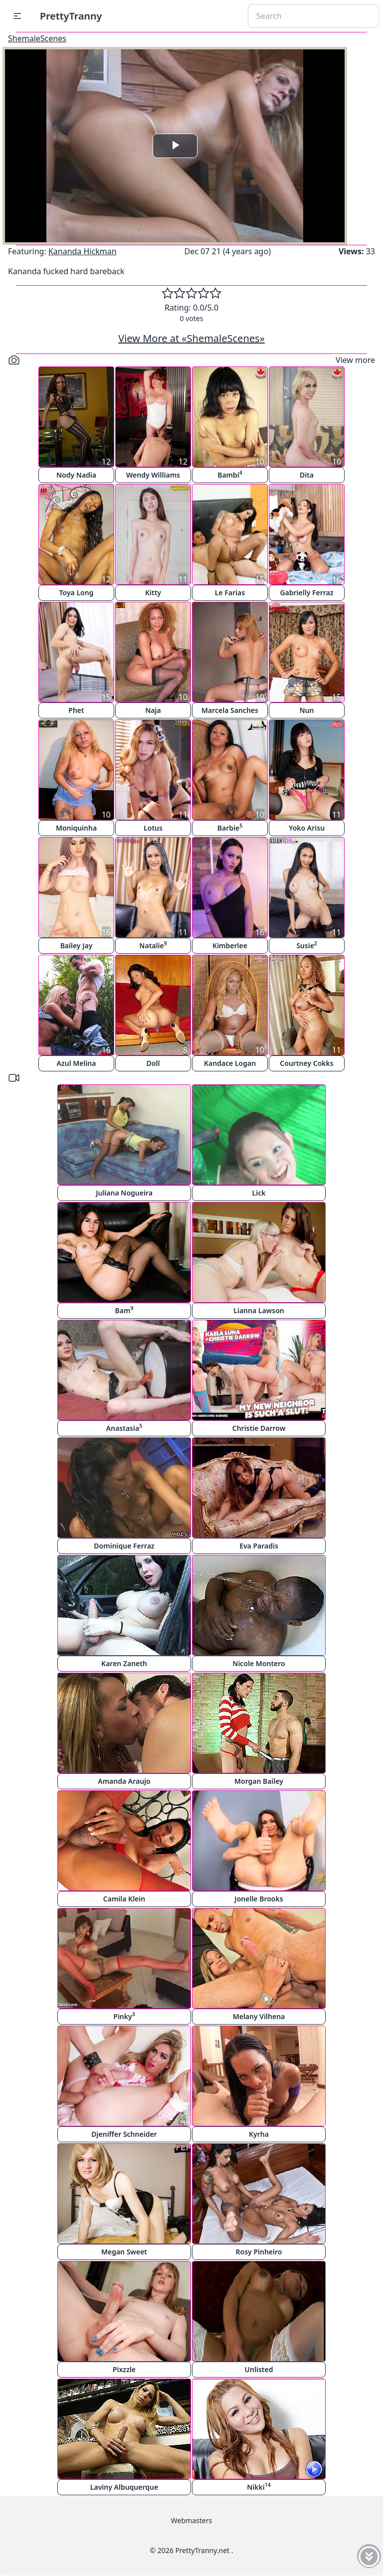 Image resolution: width=383 pixels, height=2576 pixels. I want to click on Phet, so click(76, 710).